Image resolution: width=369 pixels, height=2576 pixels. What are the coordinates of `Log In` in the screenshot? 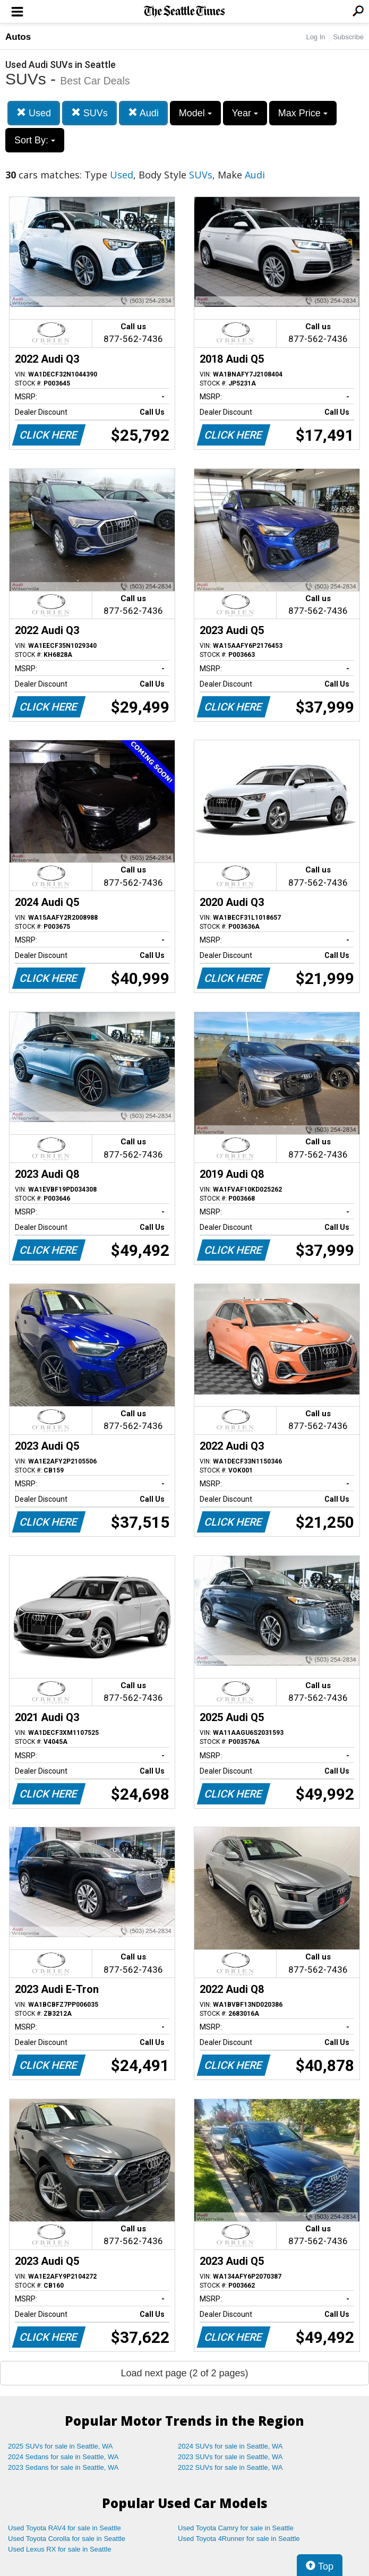 It's located at (315, 37).